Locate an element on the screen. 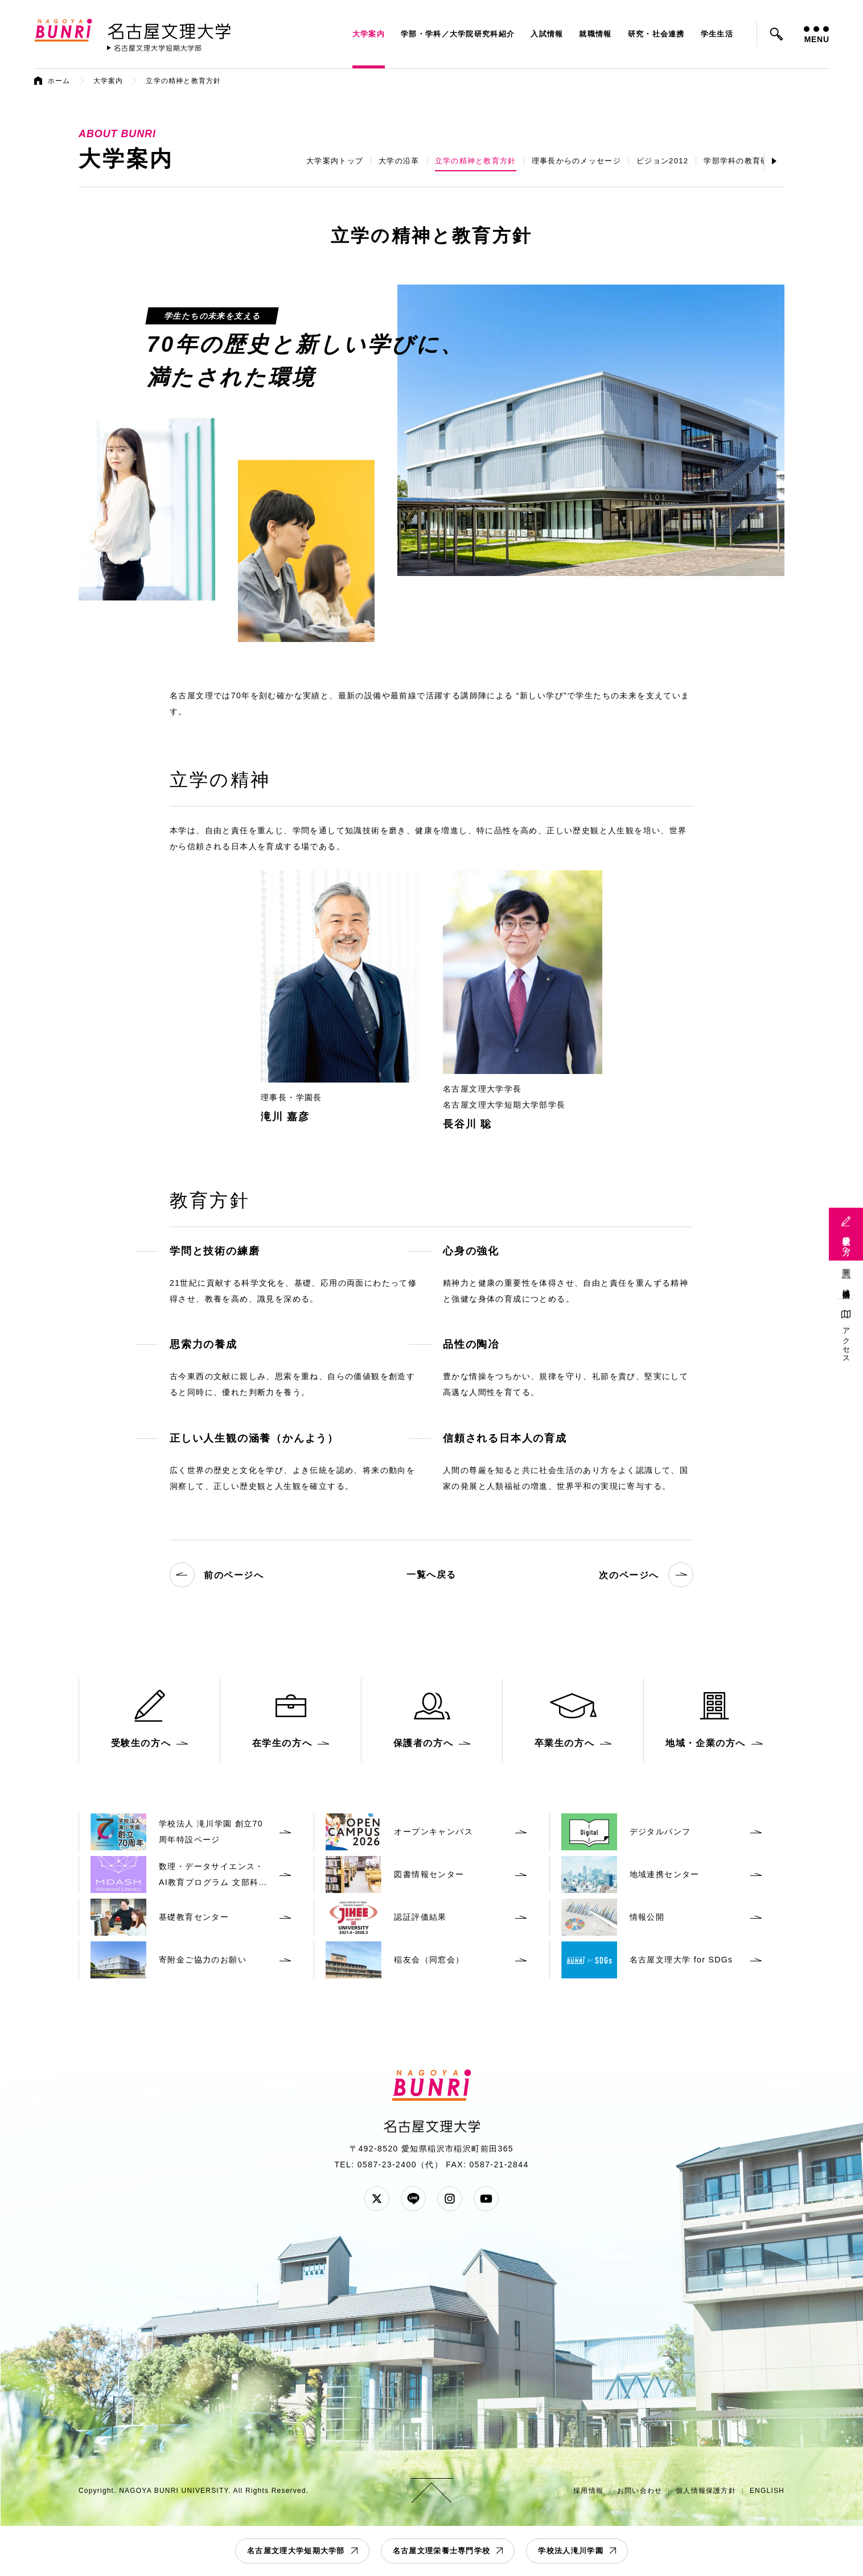 The height and width of the screenshot is (2576, 863). 名古屋文理大学短期大学部 is located at coordinates (296, 2550).